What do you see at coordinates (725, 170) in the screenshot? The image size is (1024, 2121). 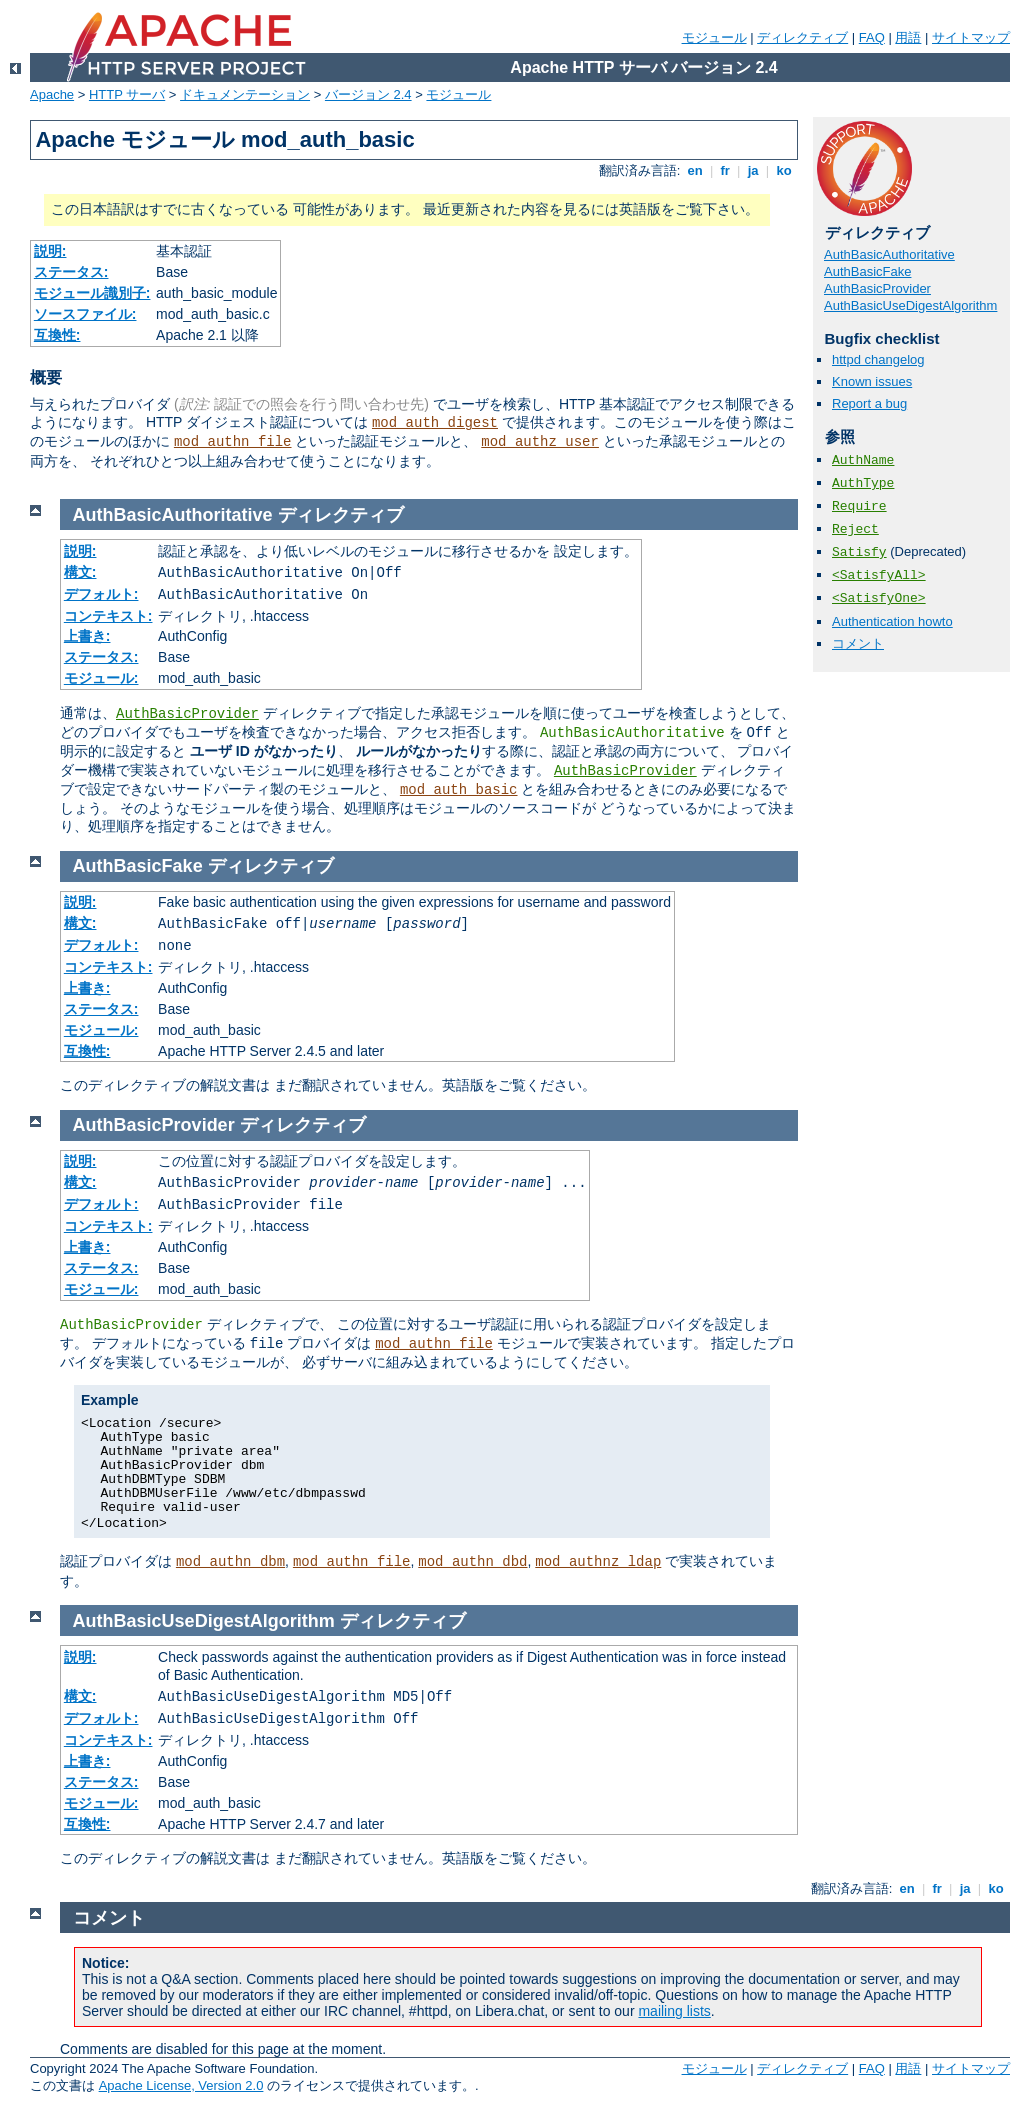 I see `fr` at bounding box center [725, 170].